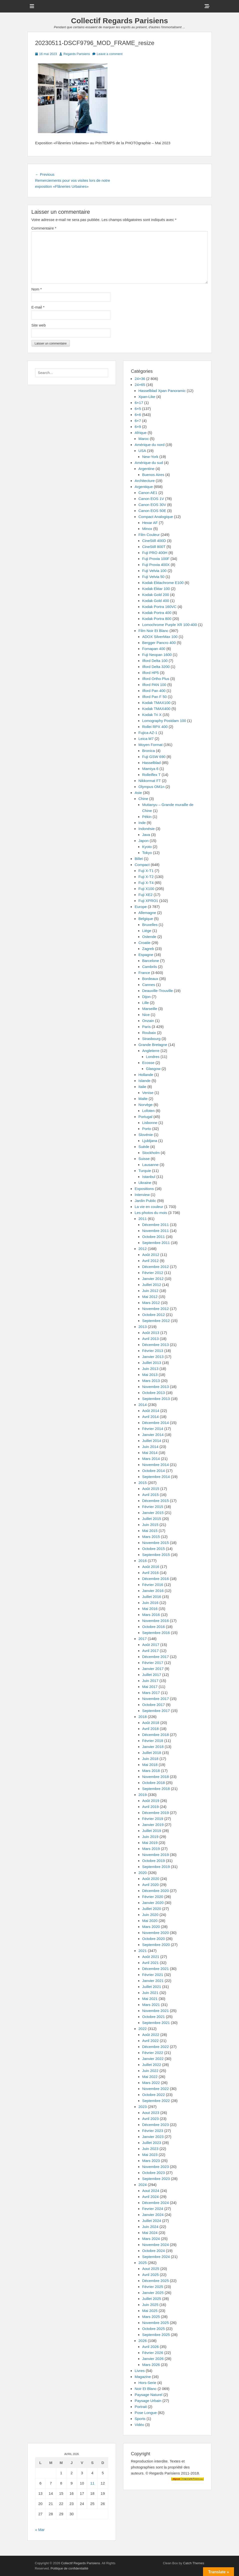 This screenshot has height=2576, width=239. I want to click on Mars 2024, so click(151, 2238).